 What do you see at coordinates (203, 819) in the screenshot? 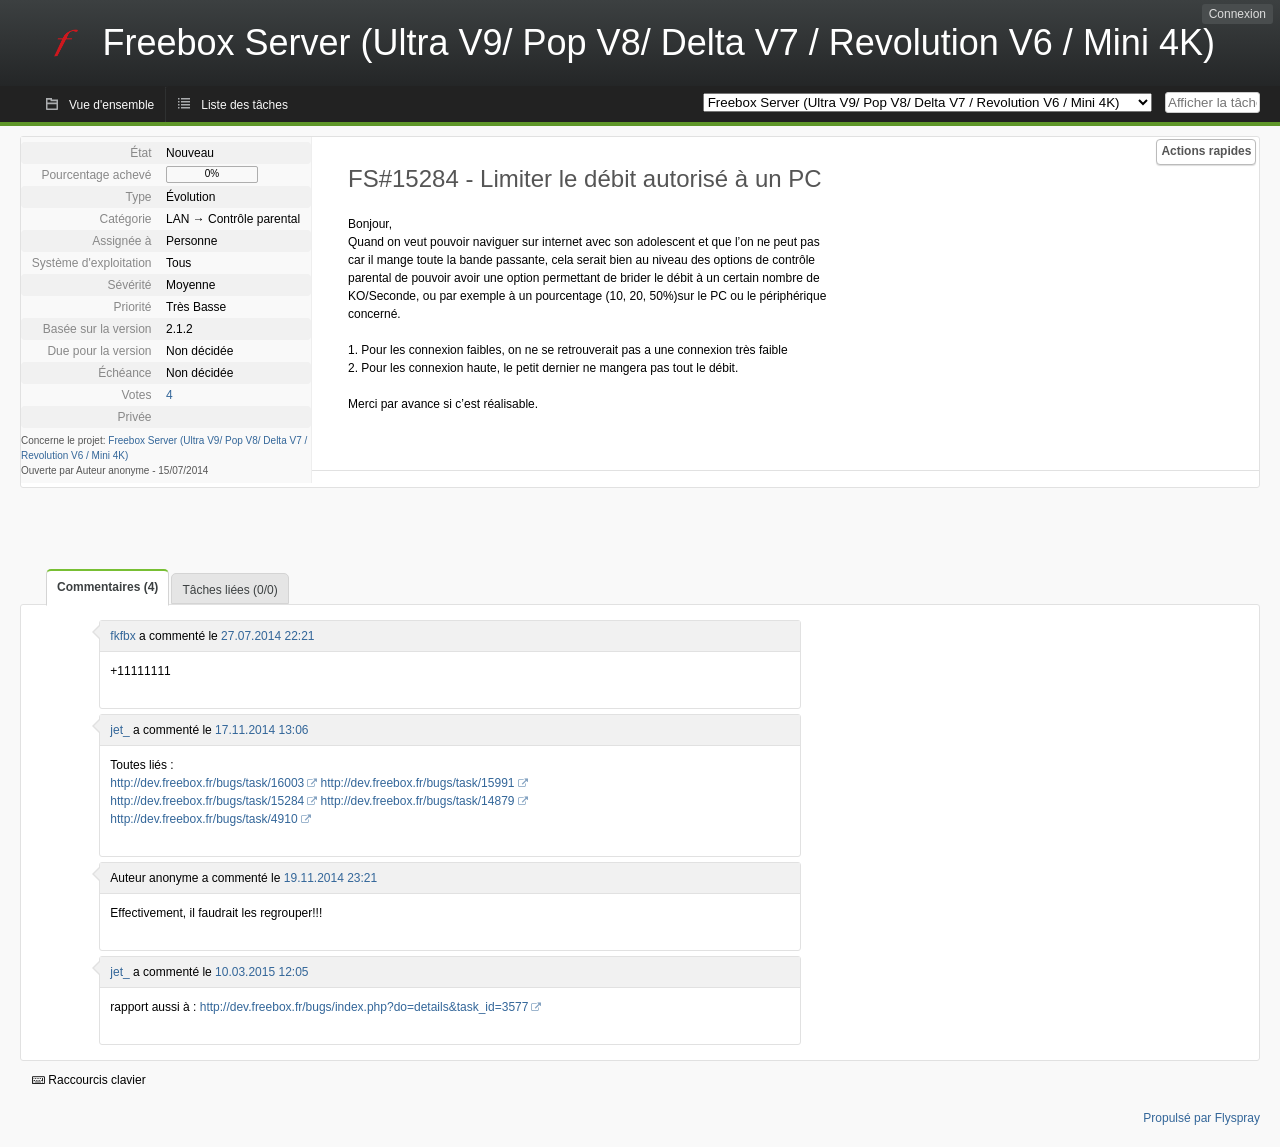
I see `http://dev.freebox.fr/bugs/task/4910` at bounding box center [203, 819].